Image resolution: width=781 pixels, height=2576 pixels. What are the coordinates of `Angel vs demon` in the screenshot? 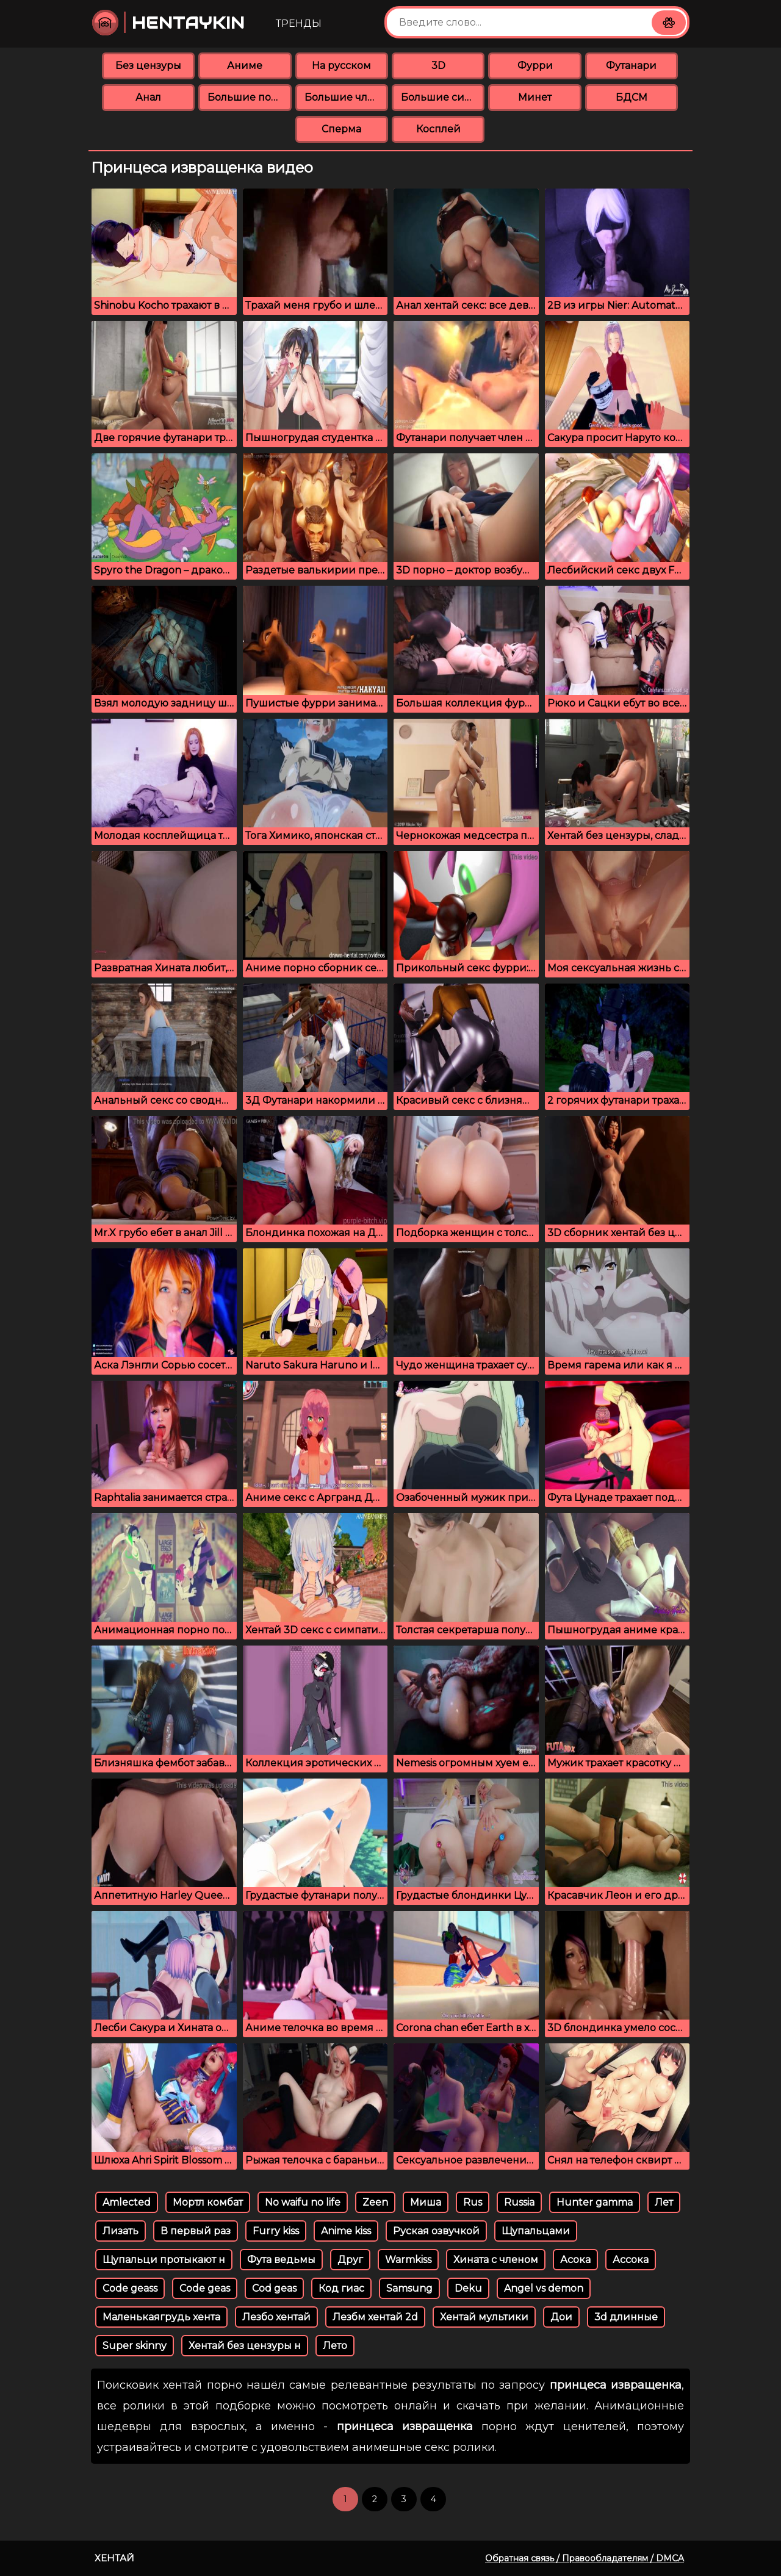 It's located at (543, 2288).